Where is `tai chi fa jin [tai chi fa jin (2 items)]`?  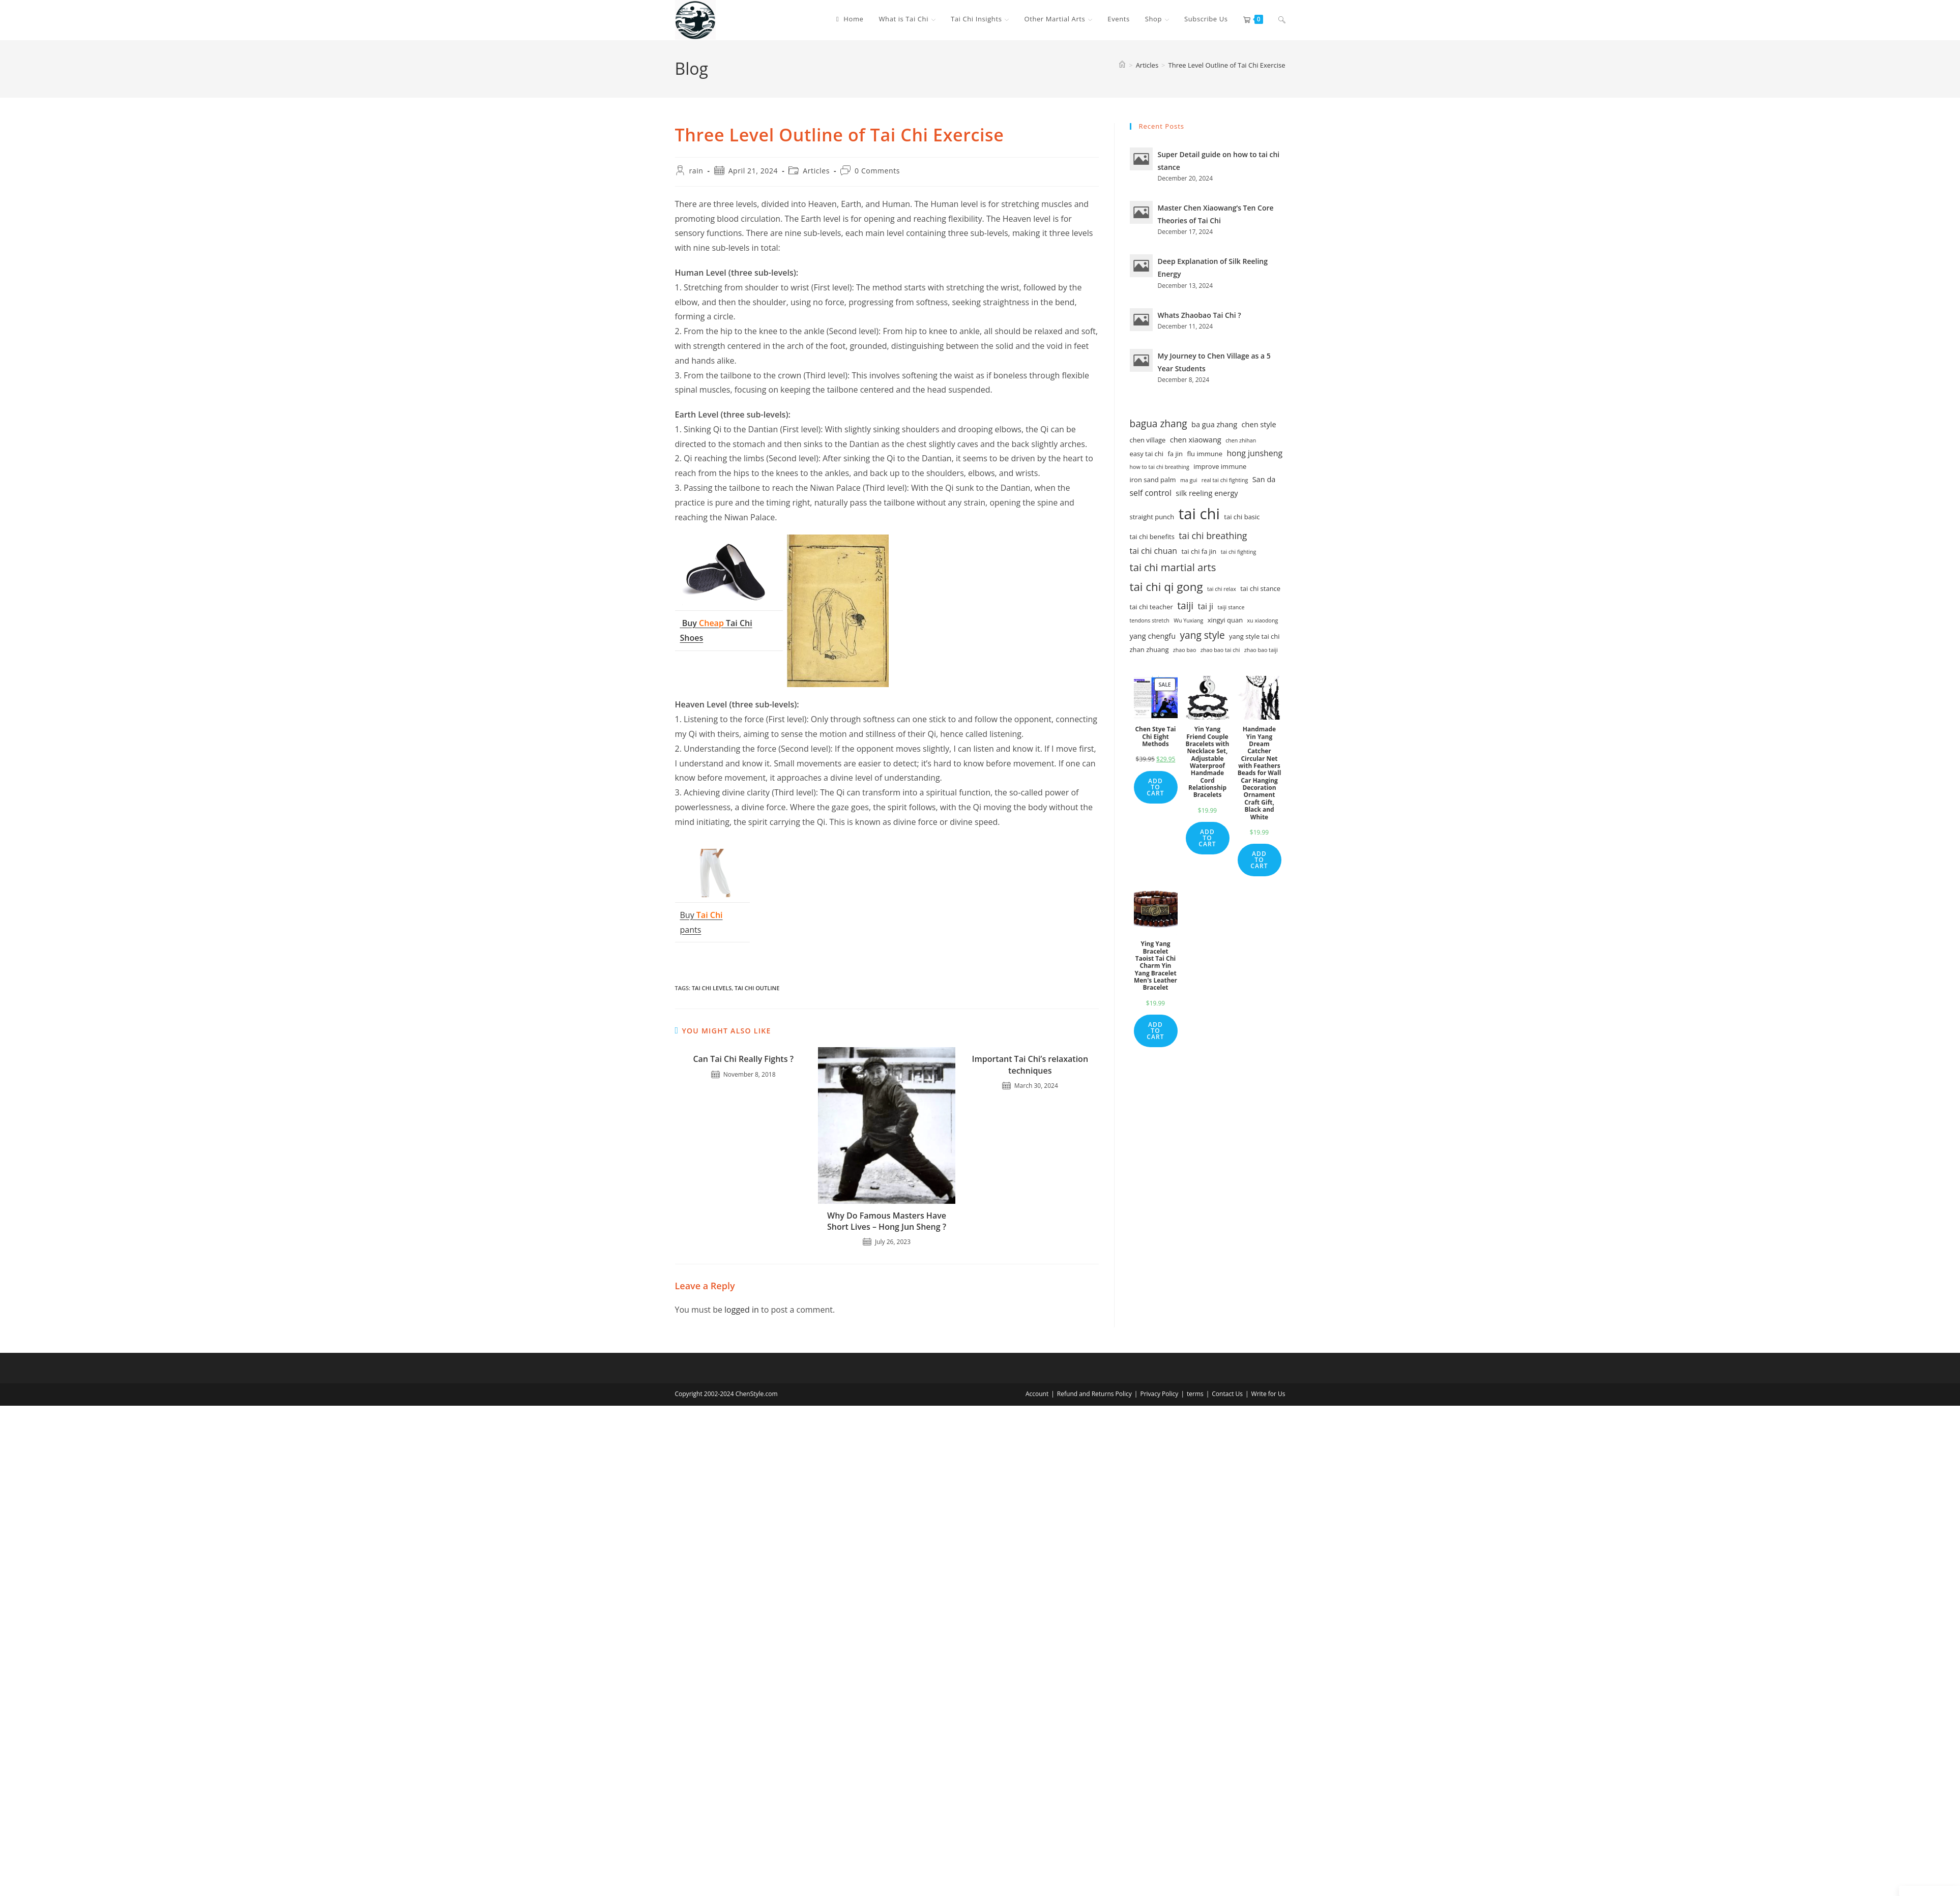
tai chi fa jin [tai chi fa jin (2 items)] is located at coordinates (1198, 551).